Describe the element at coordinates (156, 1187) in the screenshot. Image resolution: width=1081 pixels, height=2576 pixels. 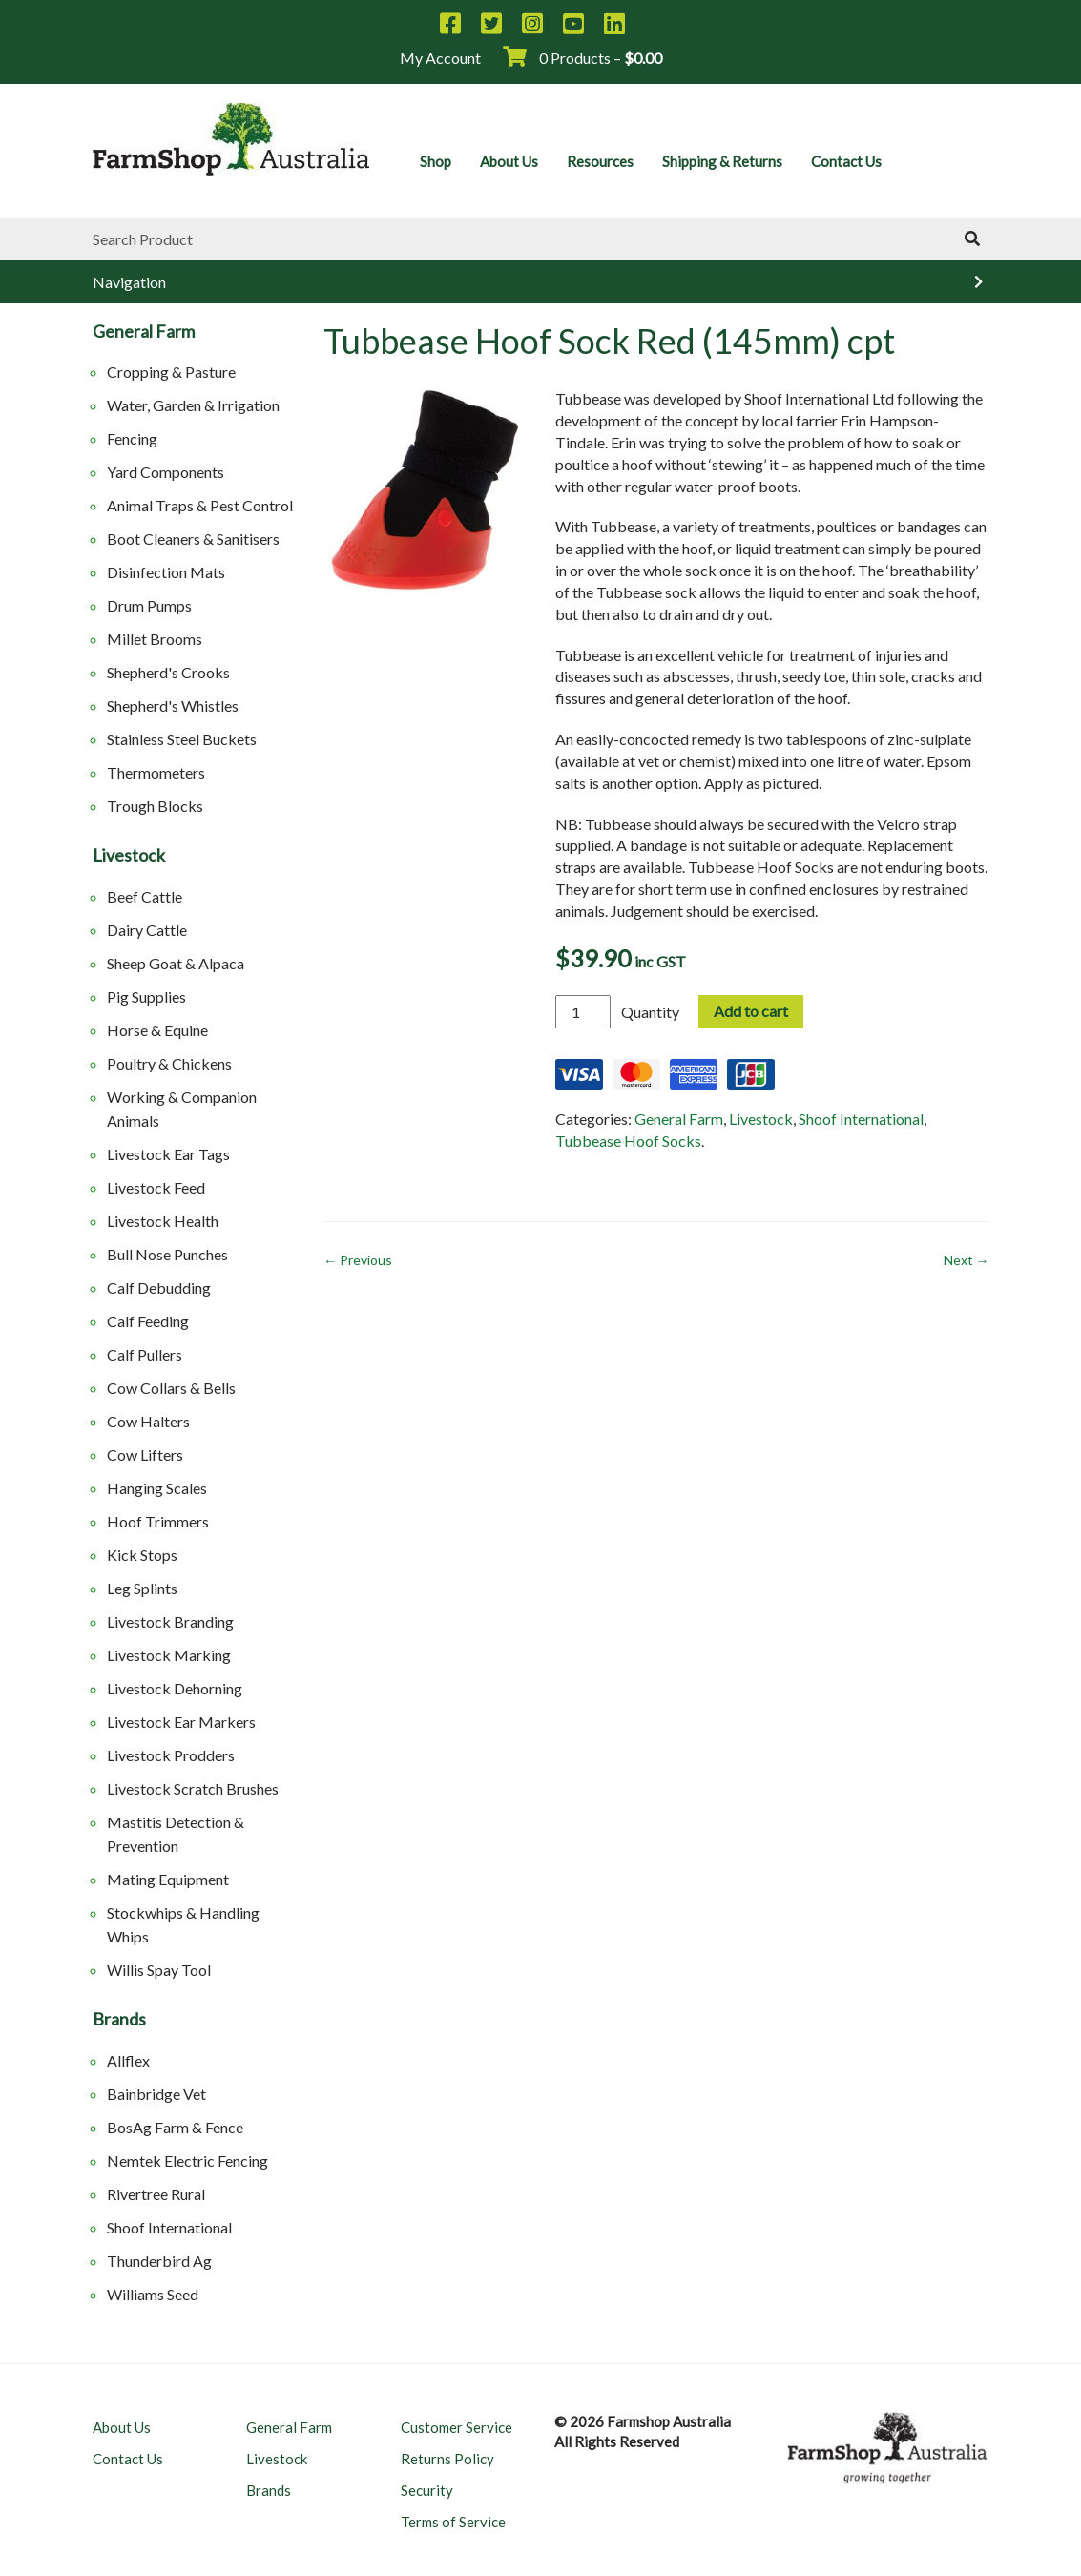
I see `Livestock Feed` at that location.